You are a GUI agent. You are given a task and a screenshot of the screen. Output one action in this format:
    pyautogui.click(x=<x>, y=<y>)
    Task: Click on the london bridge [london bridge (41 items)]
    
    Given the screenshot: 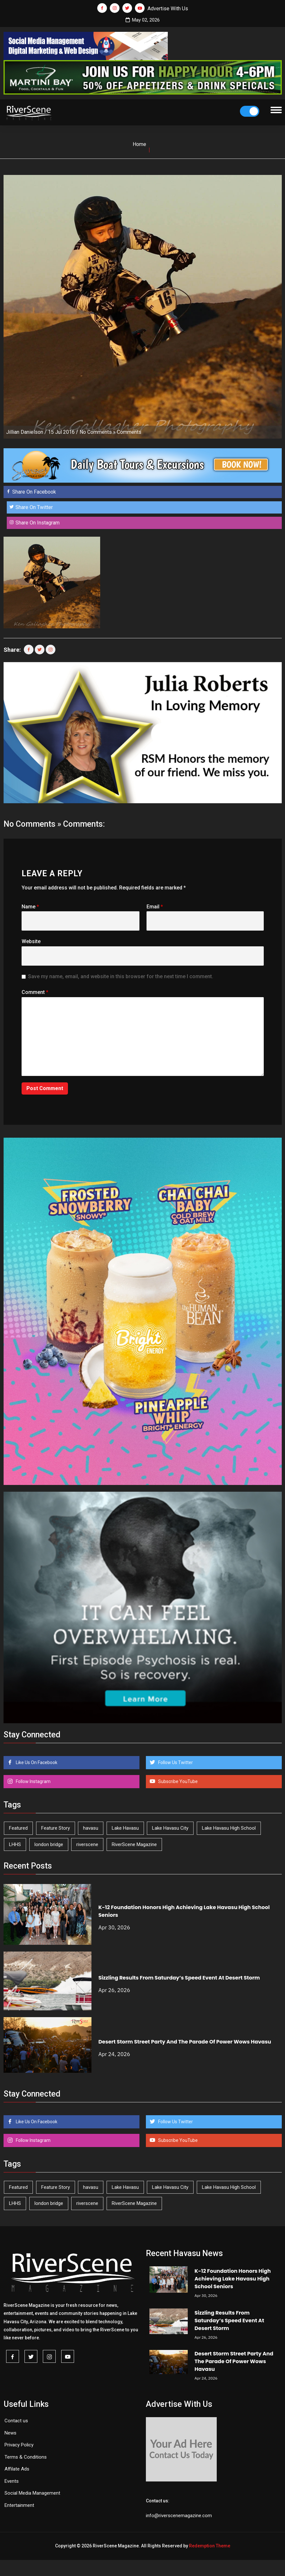 What is the action you would take?
    pyautogui.click(x=48, y=1844)
    